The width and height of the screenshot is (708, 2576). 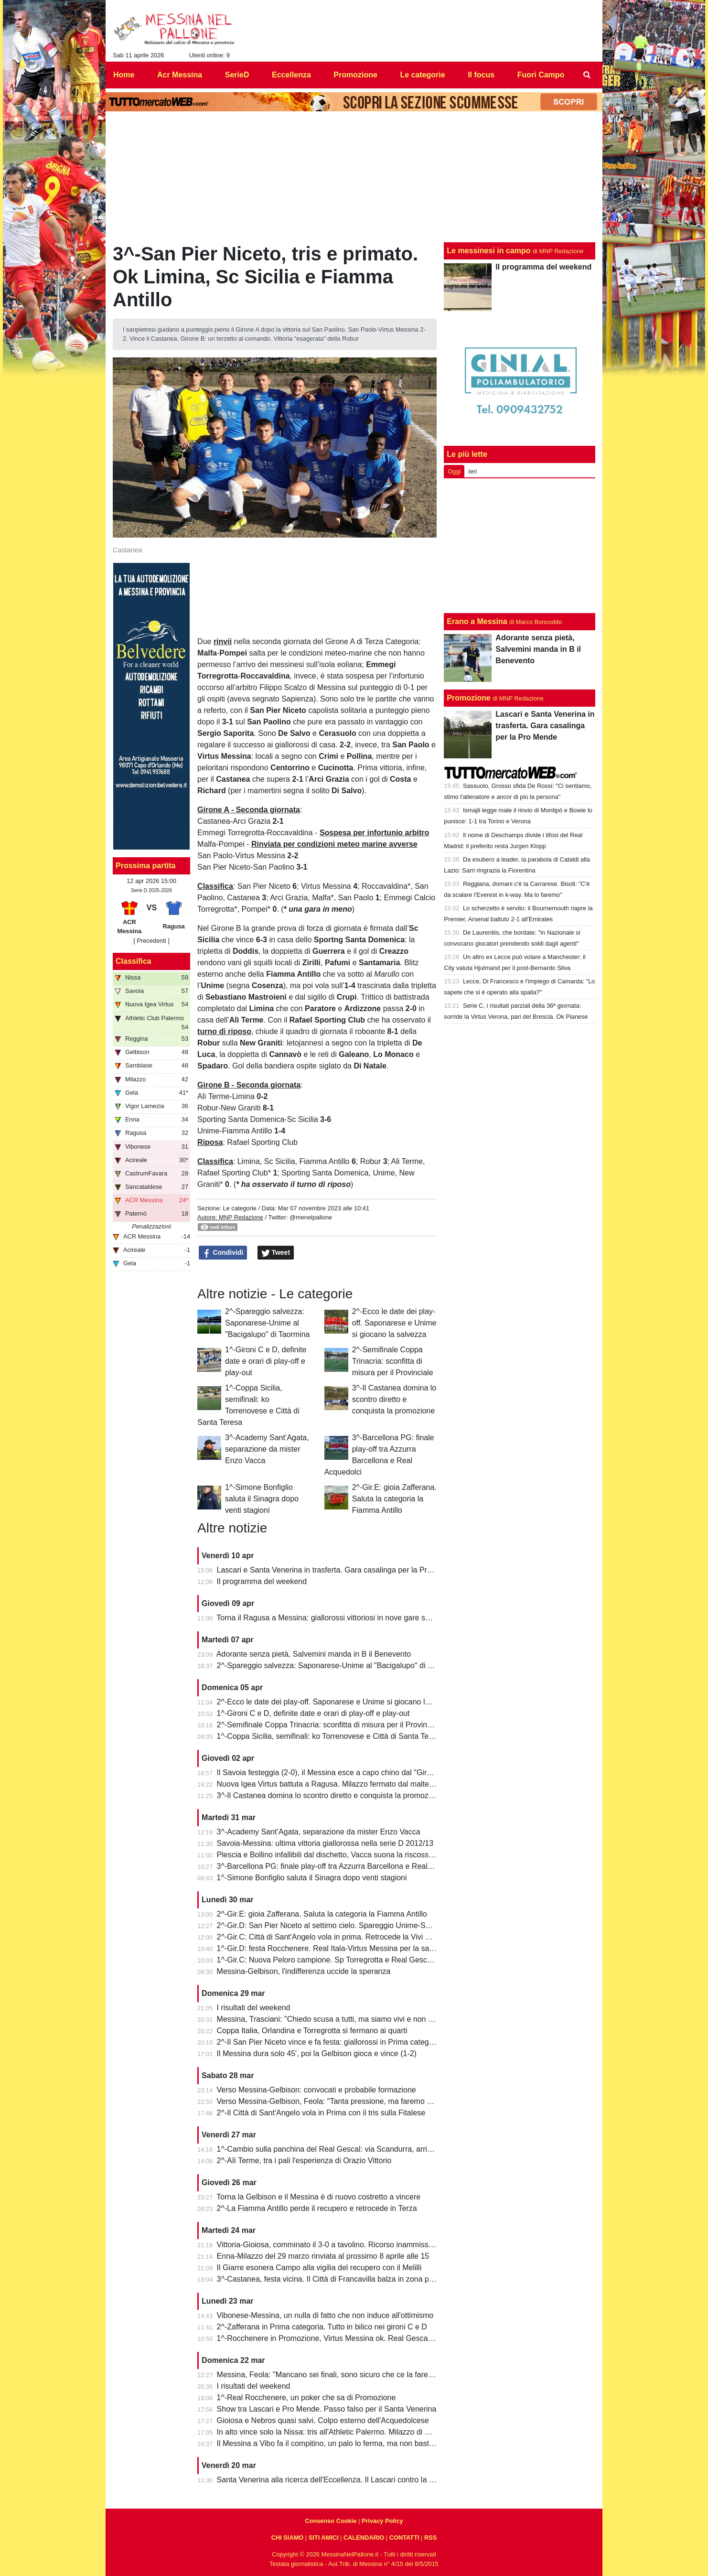 What do you see at coordinates (404, 2537) in the screenshot?
I see `CONTATTI` at bounding box center [404, 2537].